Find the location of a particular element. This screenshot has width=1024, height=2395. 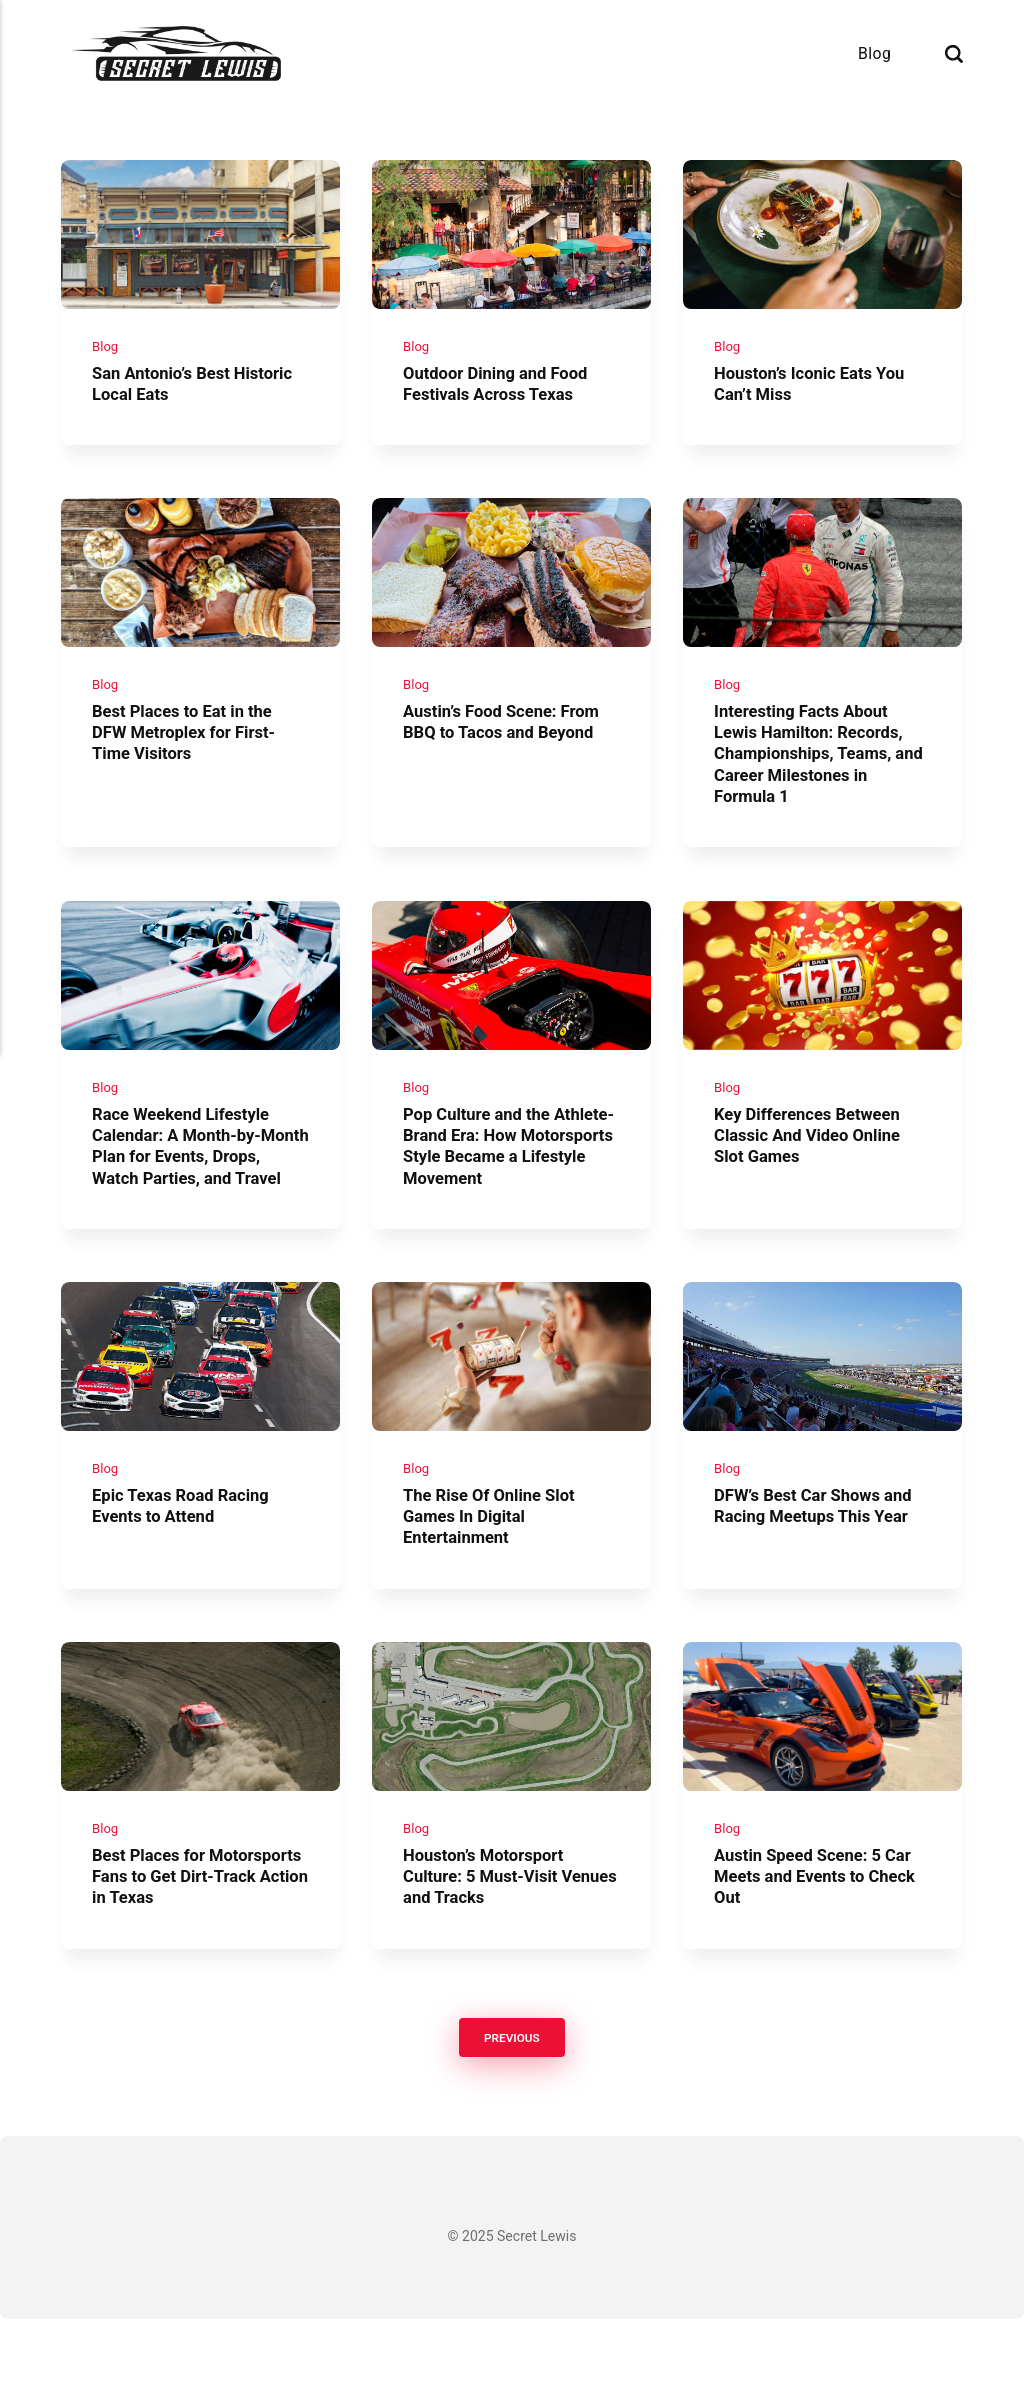

Best Places for Motorsports Fans to Get Dirt-Track Action in Texas is located at coordinates (197, 1950).